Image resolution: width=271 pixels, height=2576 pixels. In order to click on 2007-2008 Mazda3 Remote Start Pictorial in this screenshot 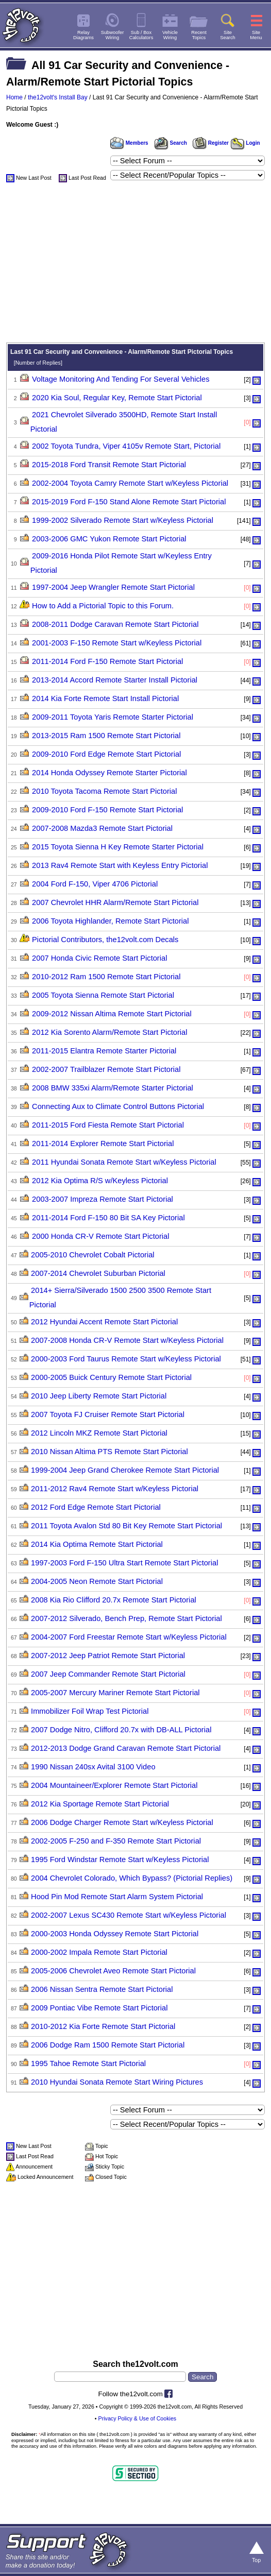, I will do `click(102, 828)`.